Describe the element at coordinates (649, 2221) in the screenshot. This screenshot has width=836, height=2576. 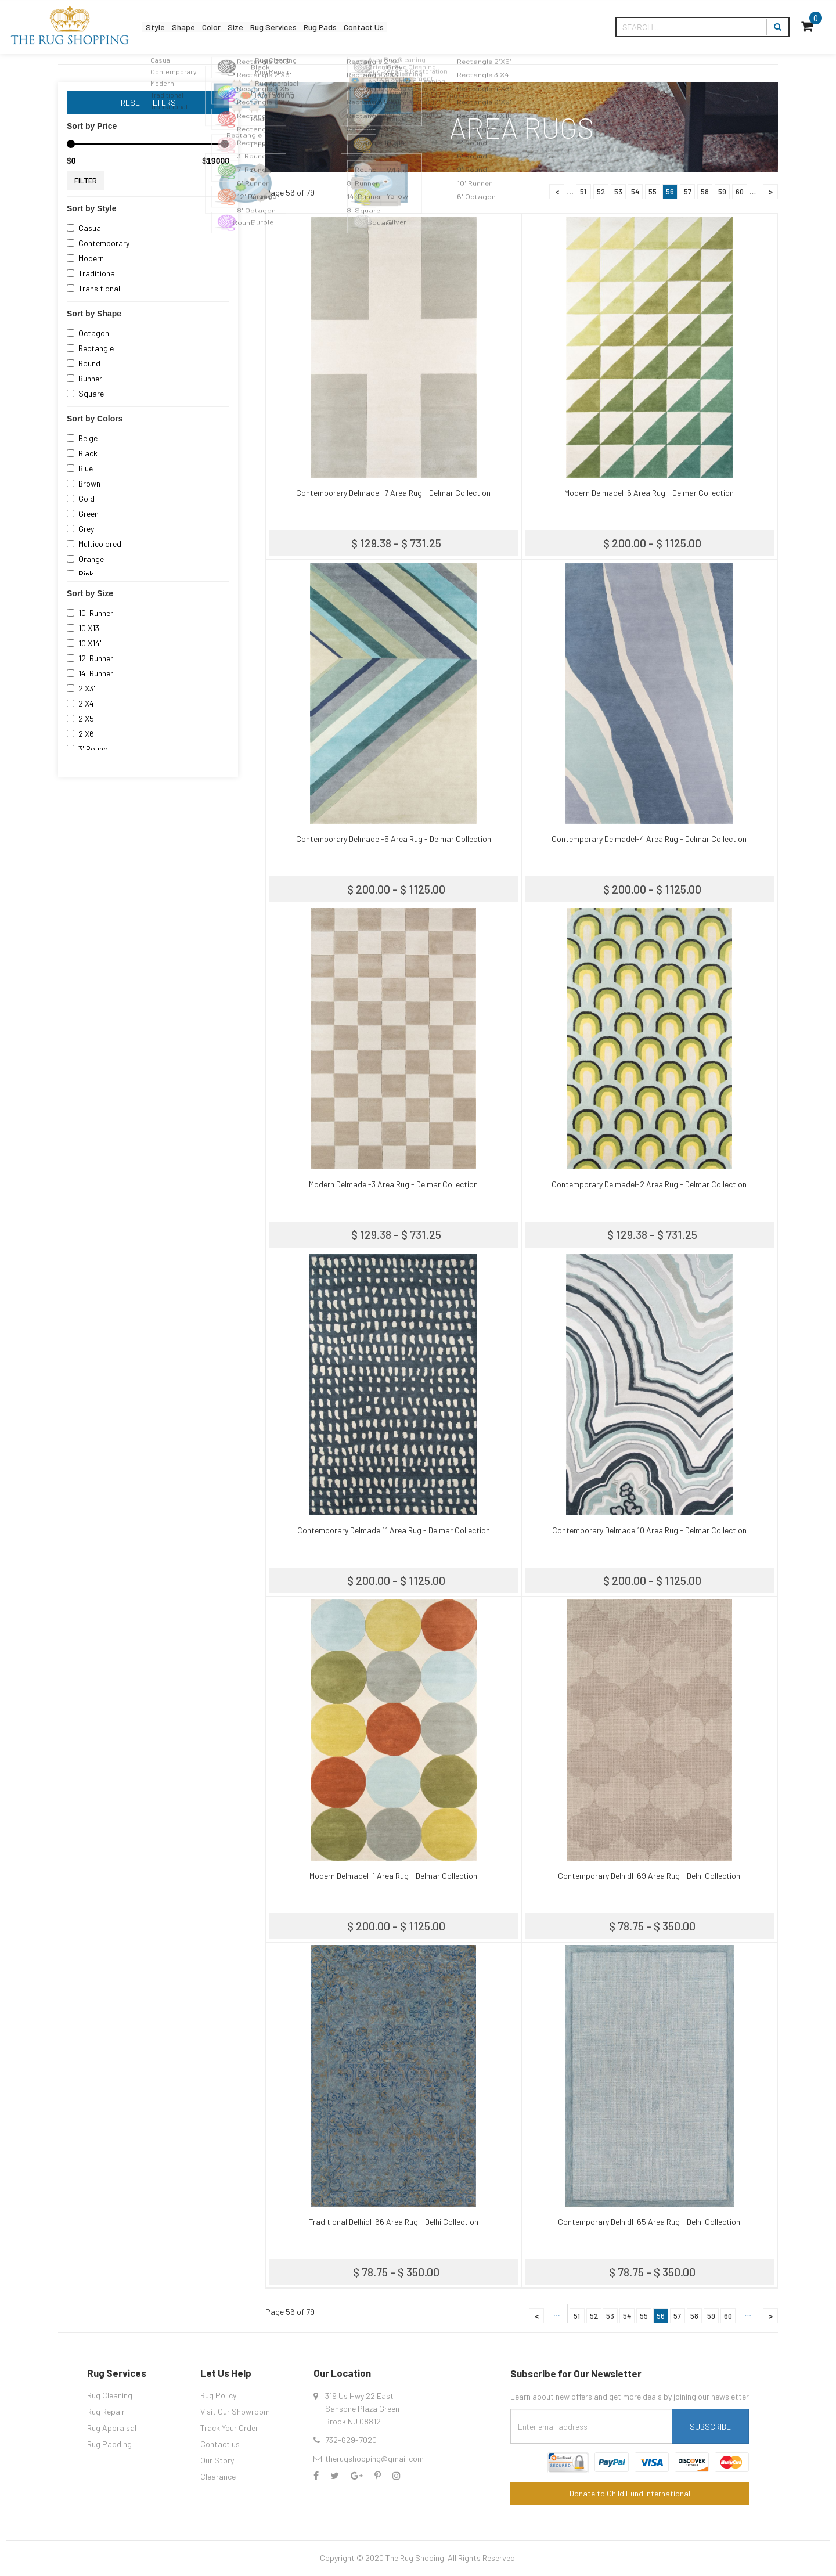
I see `Contemporary Delhidl-65 Area Rug - Delhi Collection` at that location.